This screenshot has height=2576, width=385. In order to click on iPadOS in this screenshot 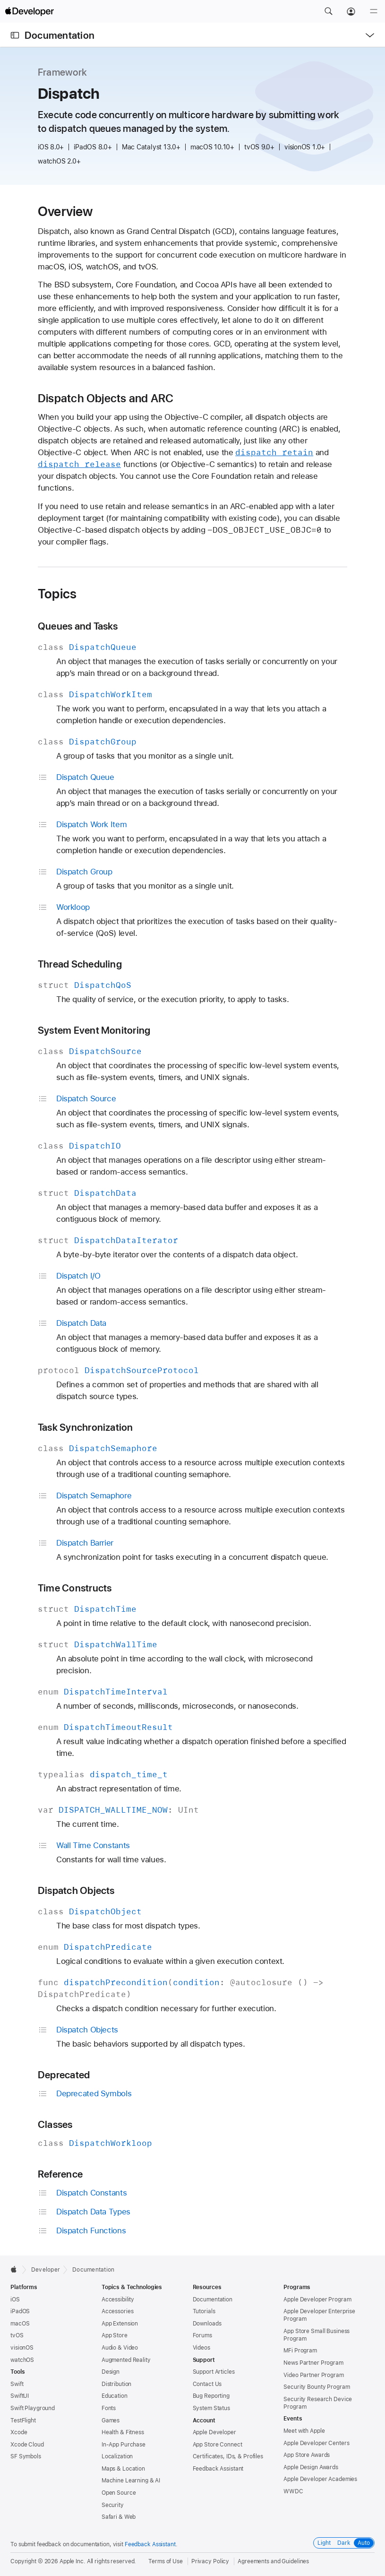, I will do `click(20, 2311)`.